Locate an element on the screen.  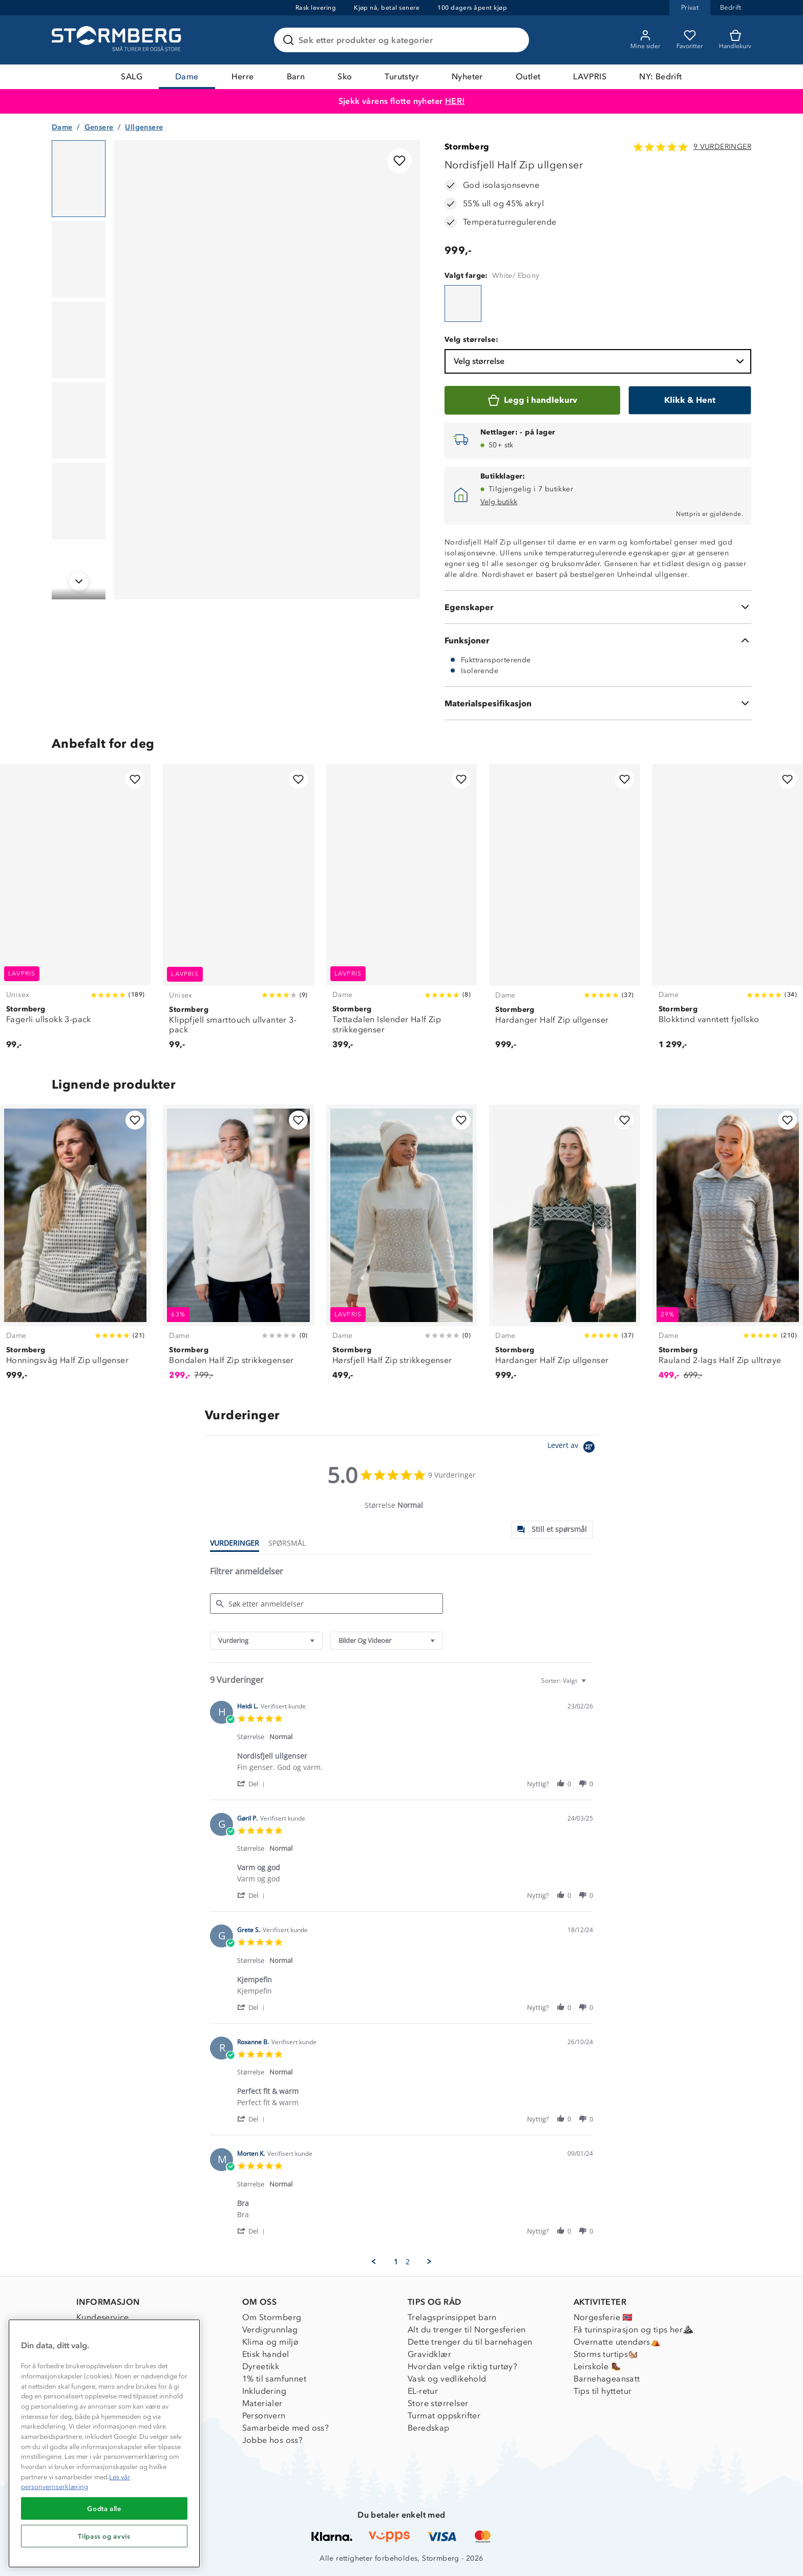
Dame is located at coordinates (187, 76).